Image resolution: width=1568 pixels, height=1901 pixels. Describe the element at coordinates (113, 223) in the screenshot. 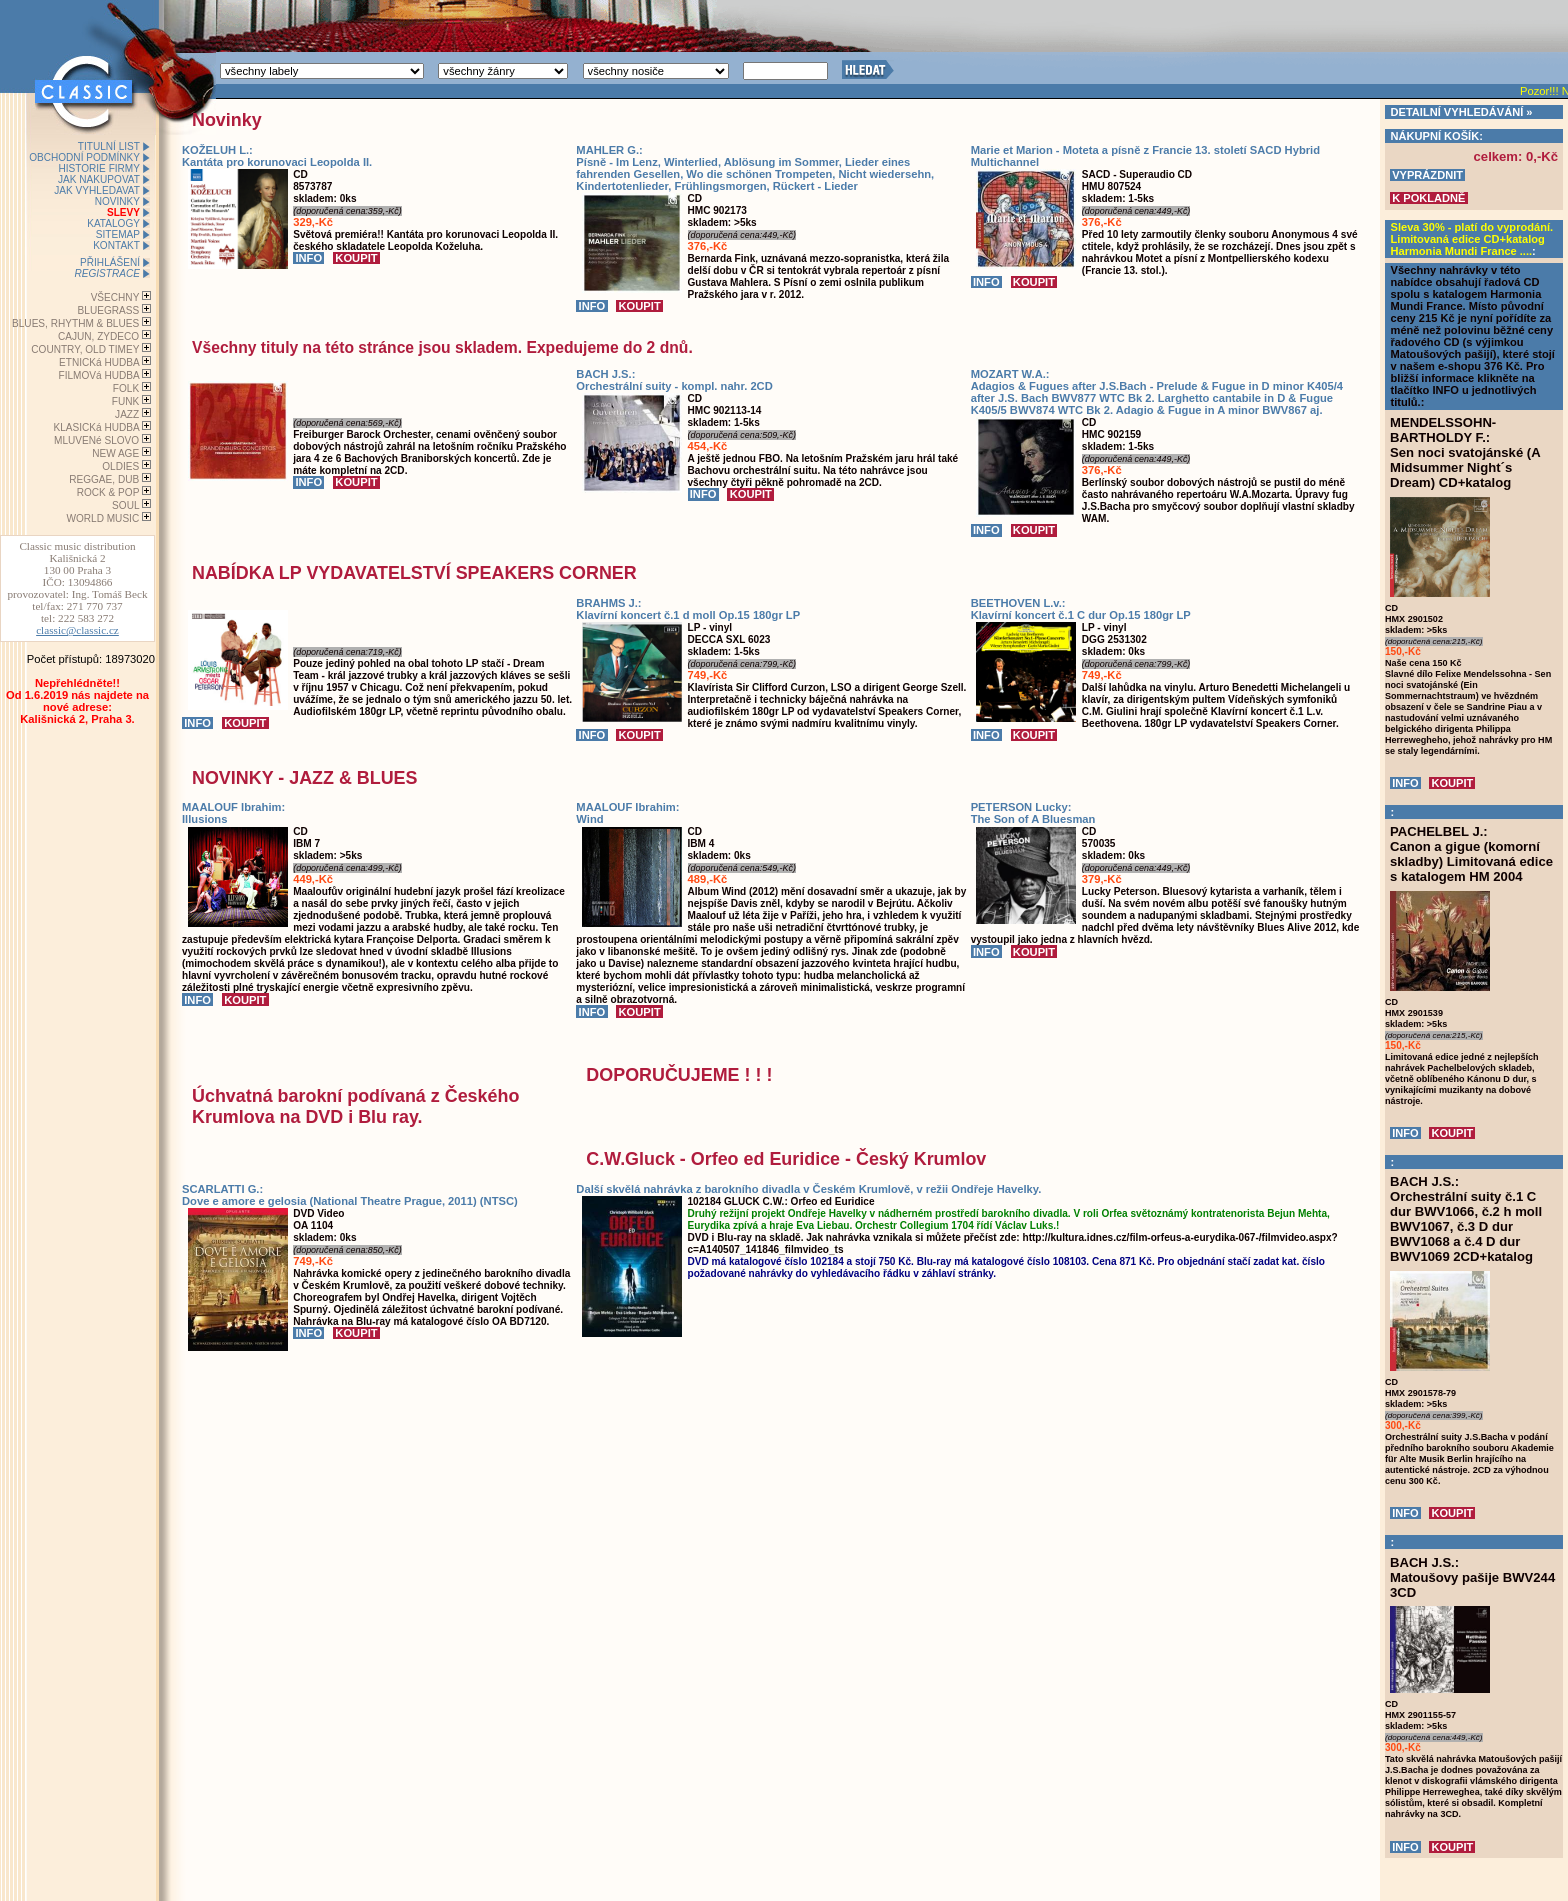

I see `KATALOGY` at that location.